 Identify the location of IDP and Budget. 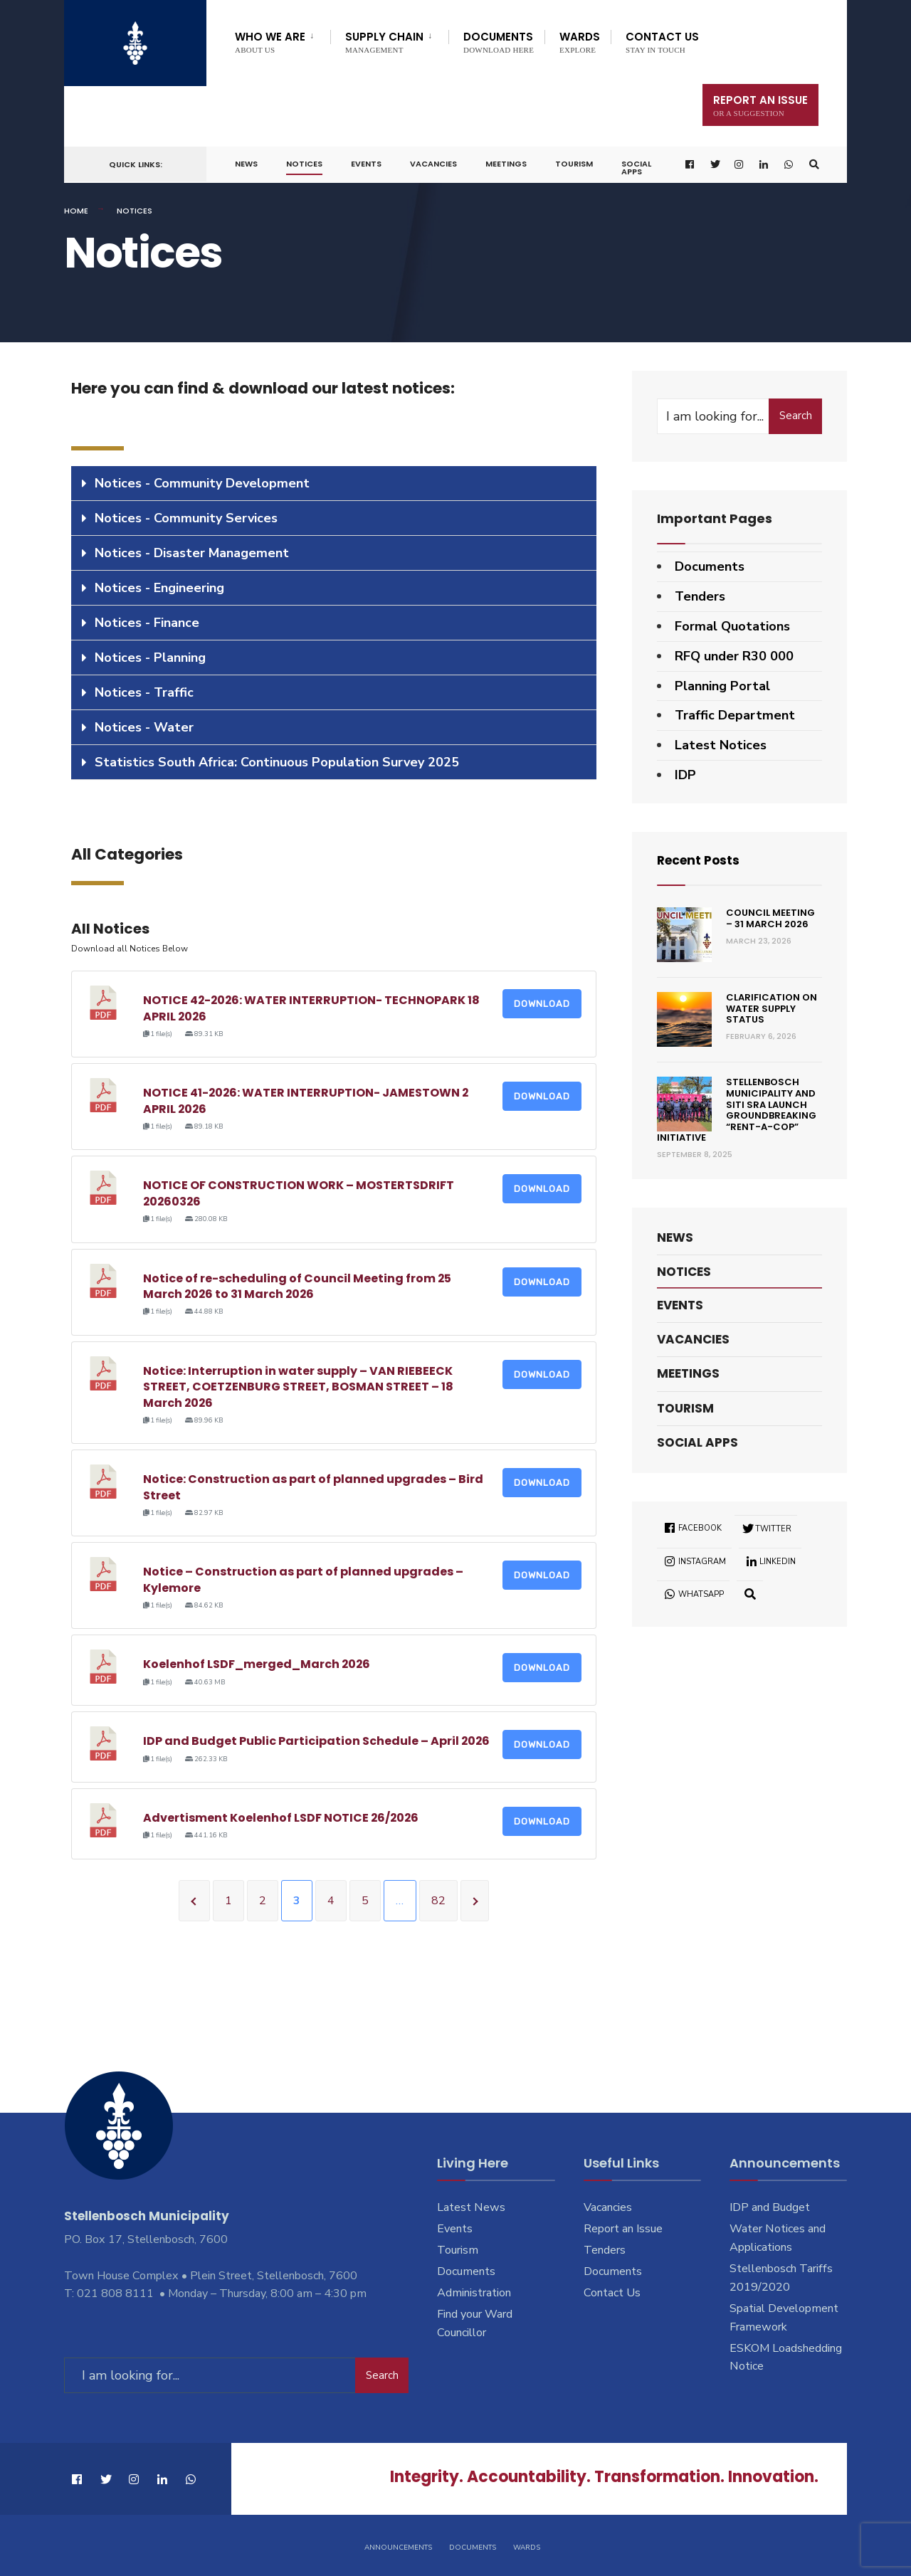
(770, 2207).